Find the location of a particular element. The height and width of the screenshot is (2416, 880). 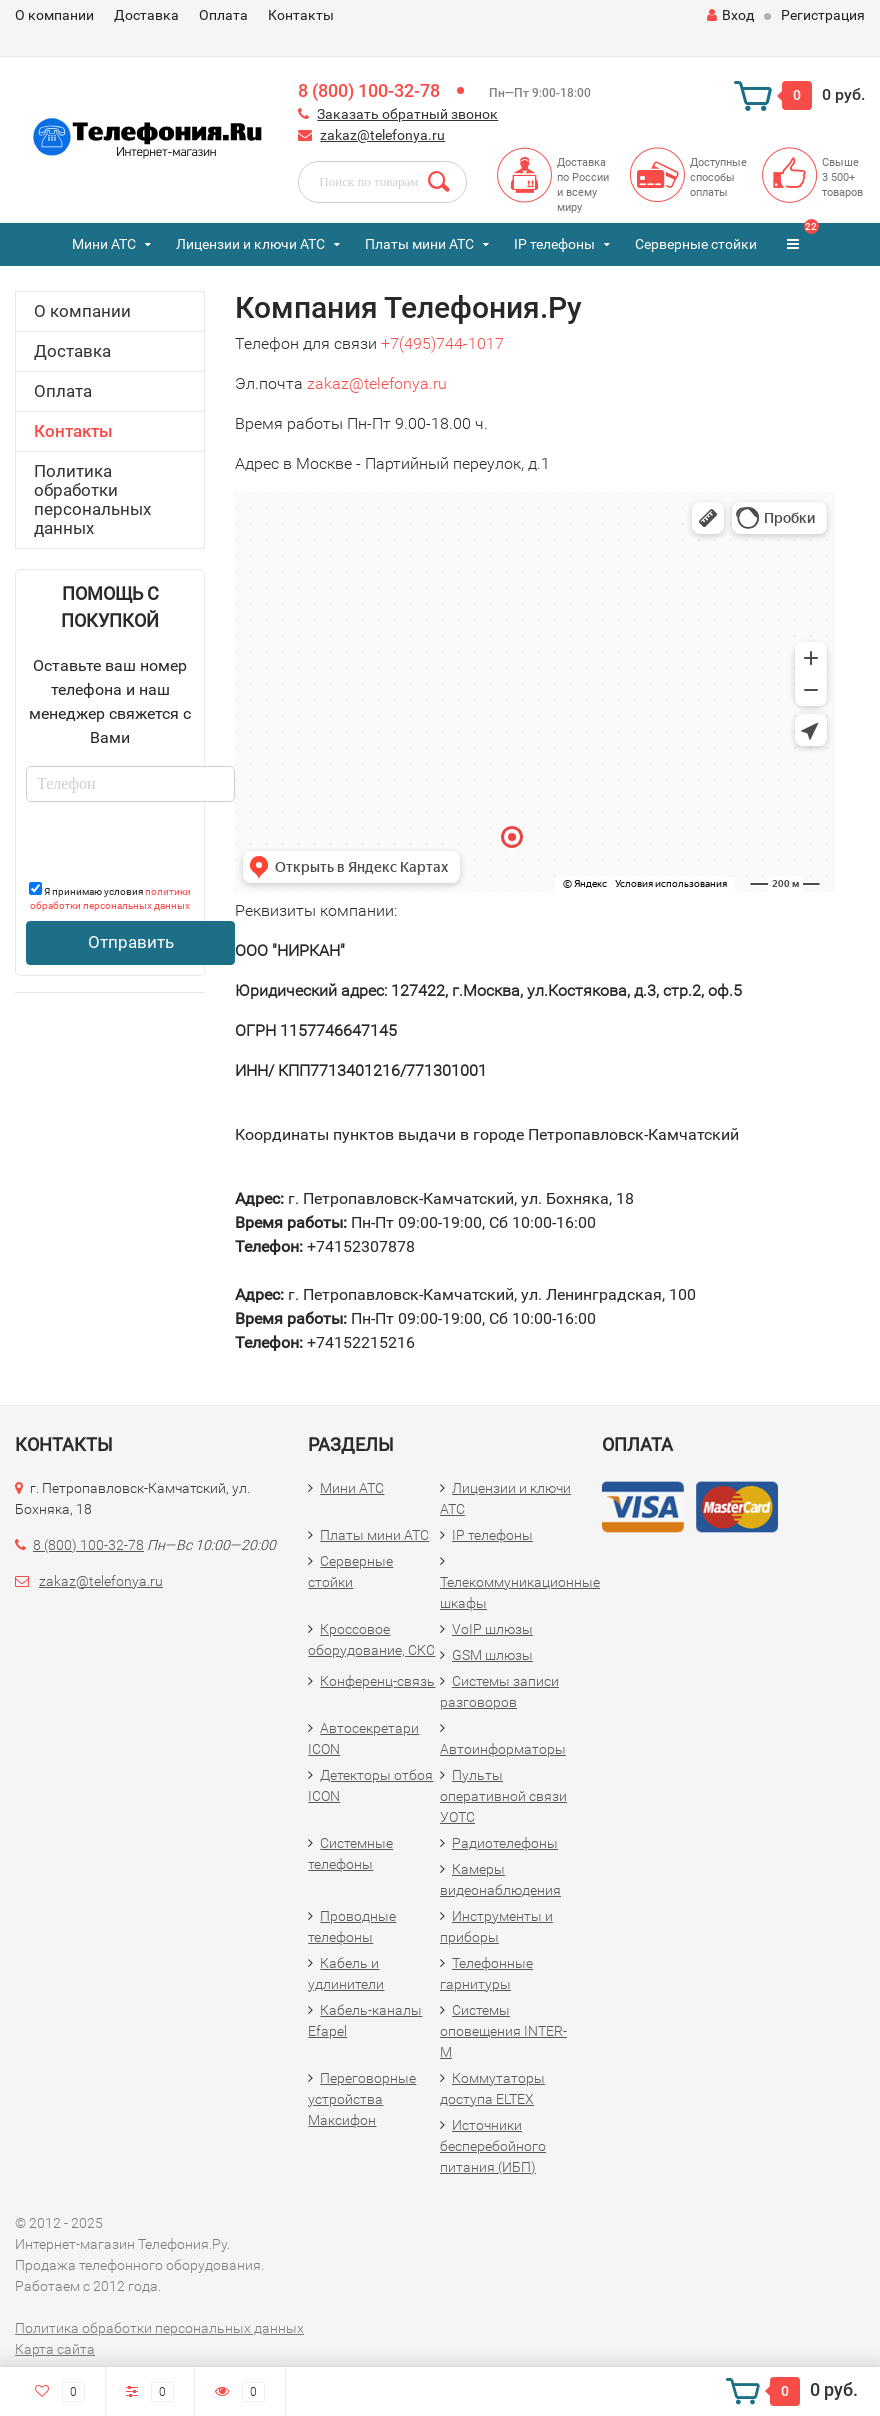

Доставка is located at coordinates (146, 15).